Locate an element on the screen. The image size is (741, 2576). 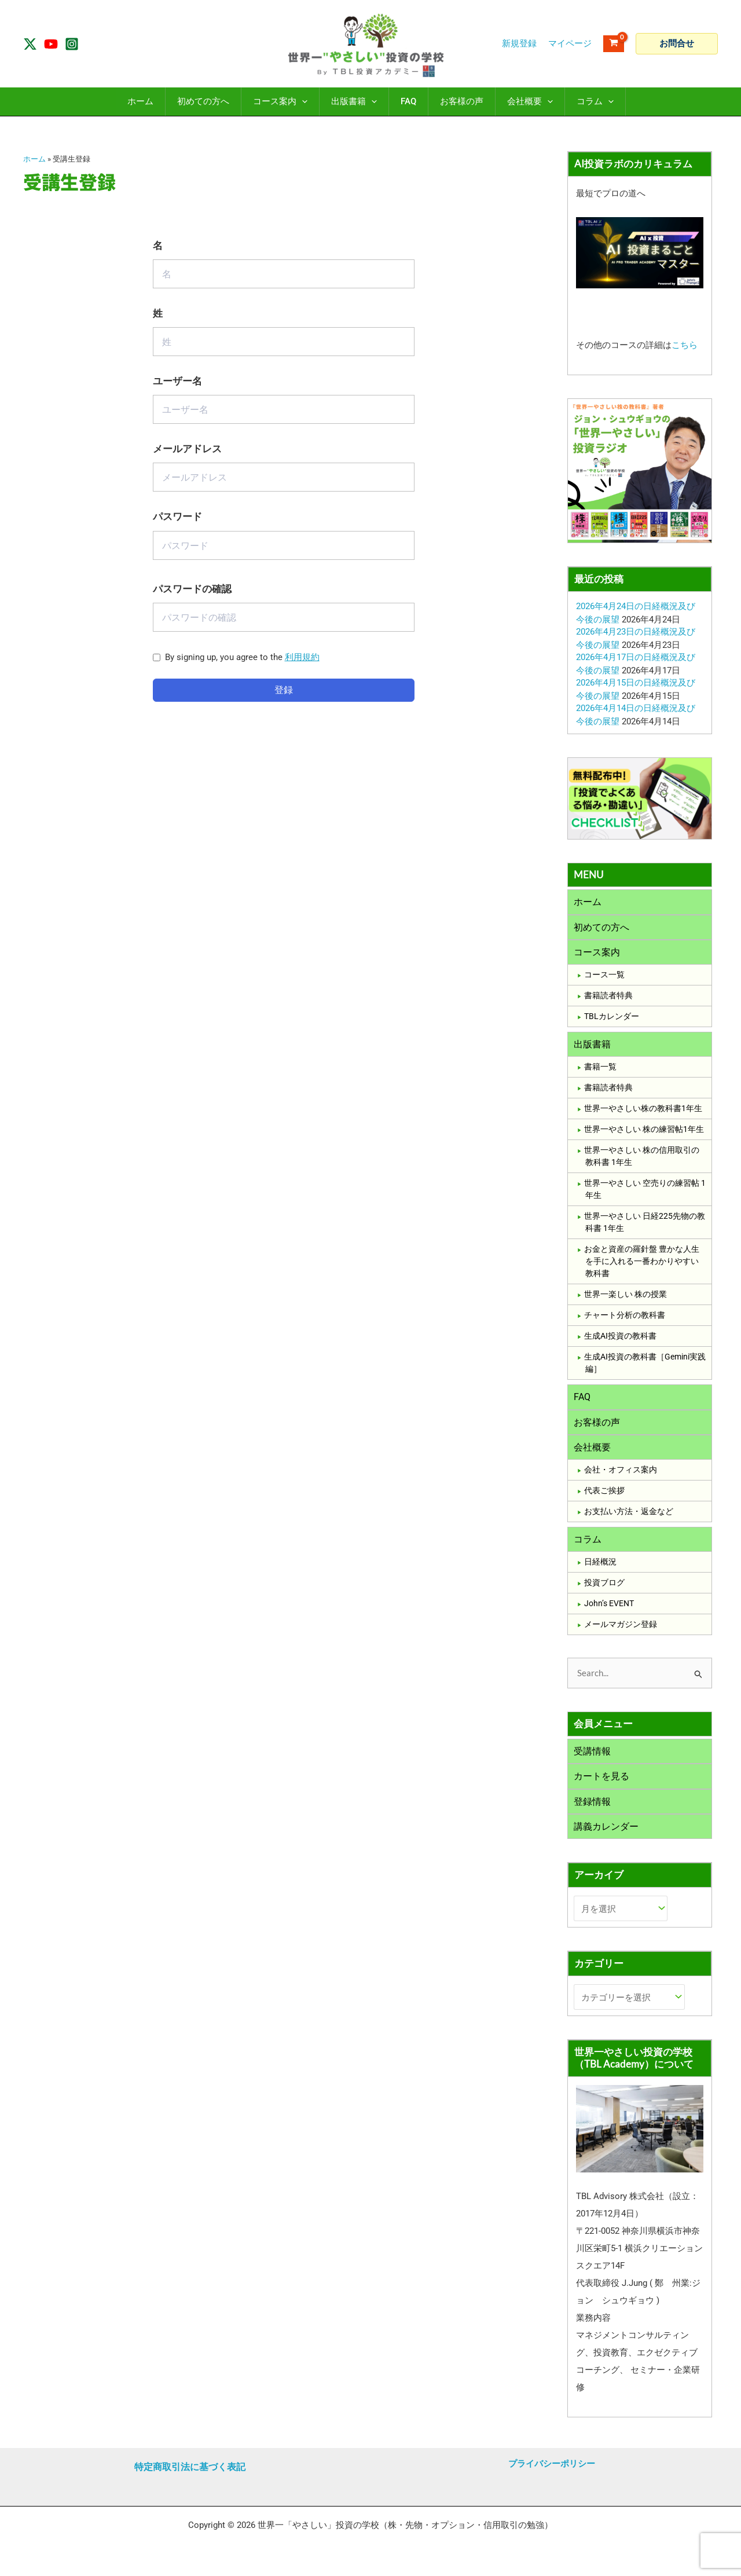
[View Shopping Cart, empty] is located at coordinates (613, 43).